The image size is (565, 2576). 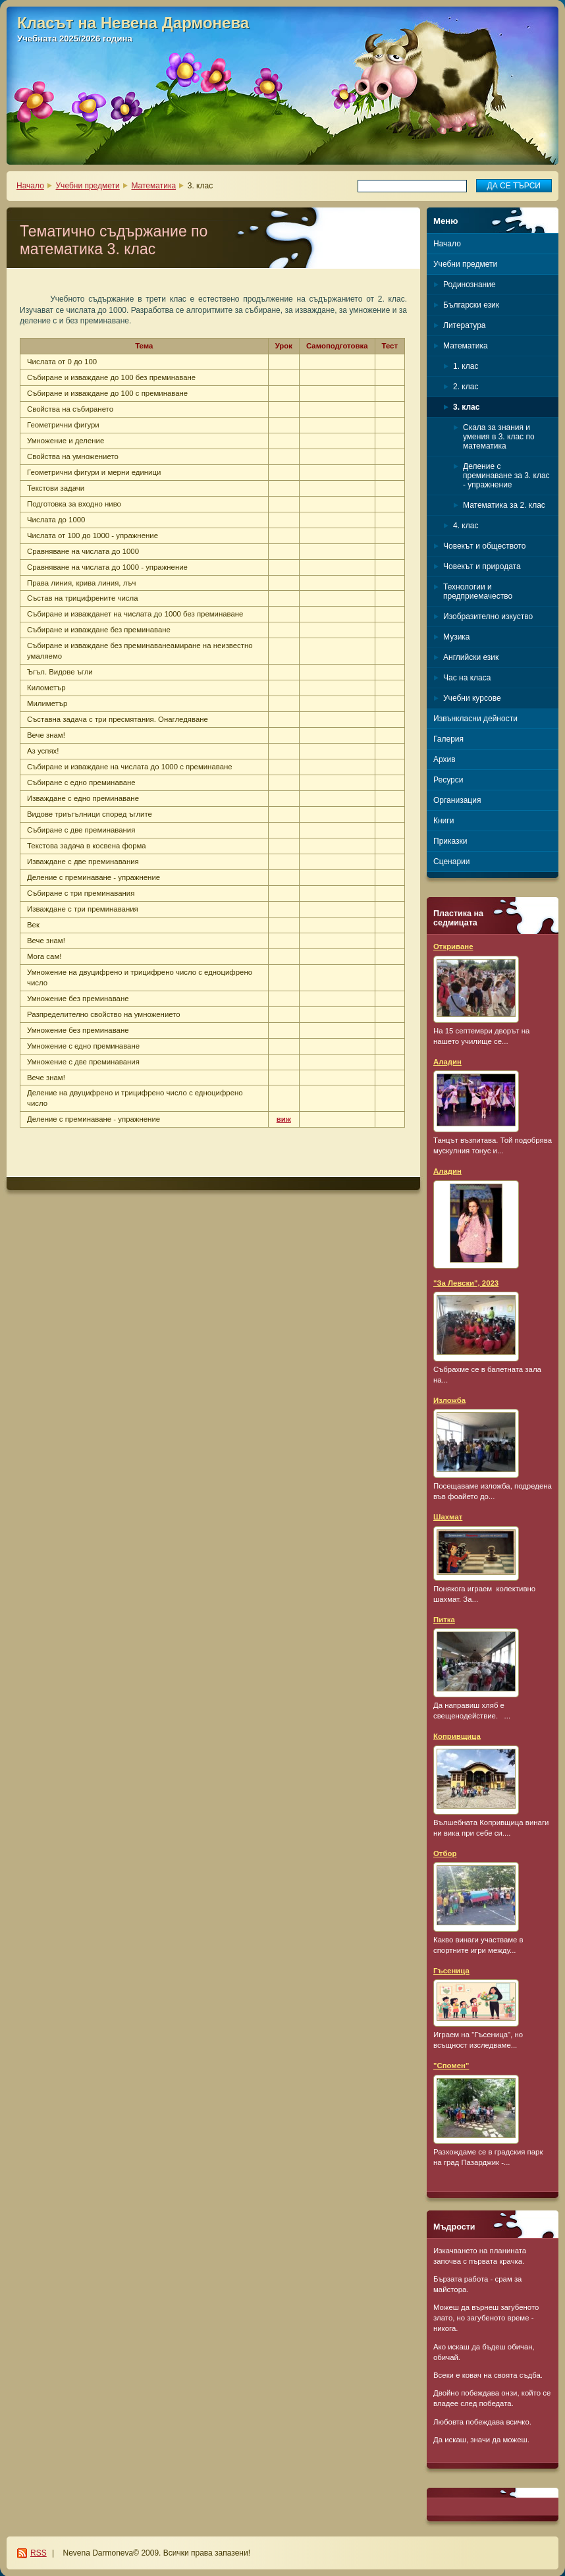 What do you see at coordinates (447, 1517) in the screenshot?
I see `Шахмат` at bounding box center [447, 1517].